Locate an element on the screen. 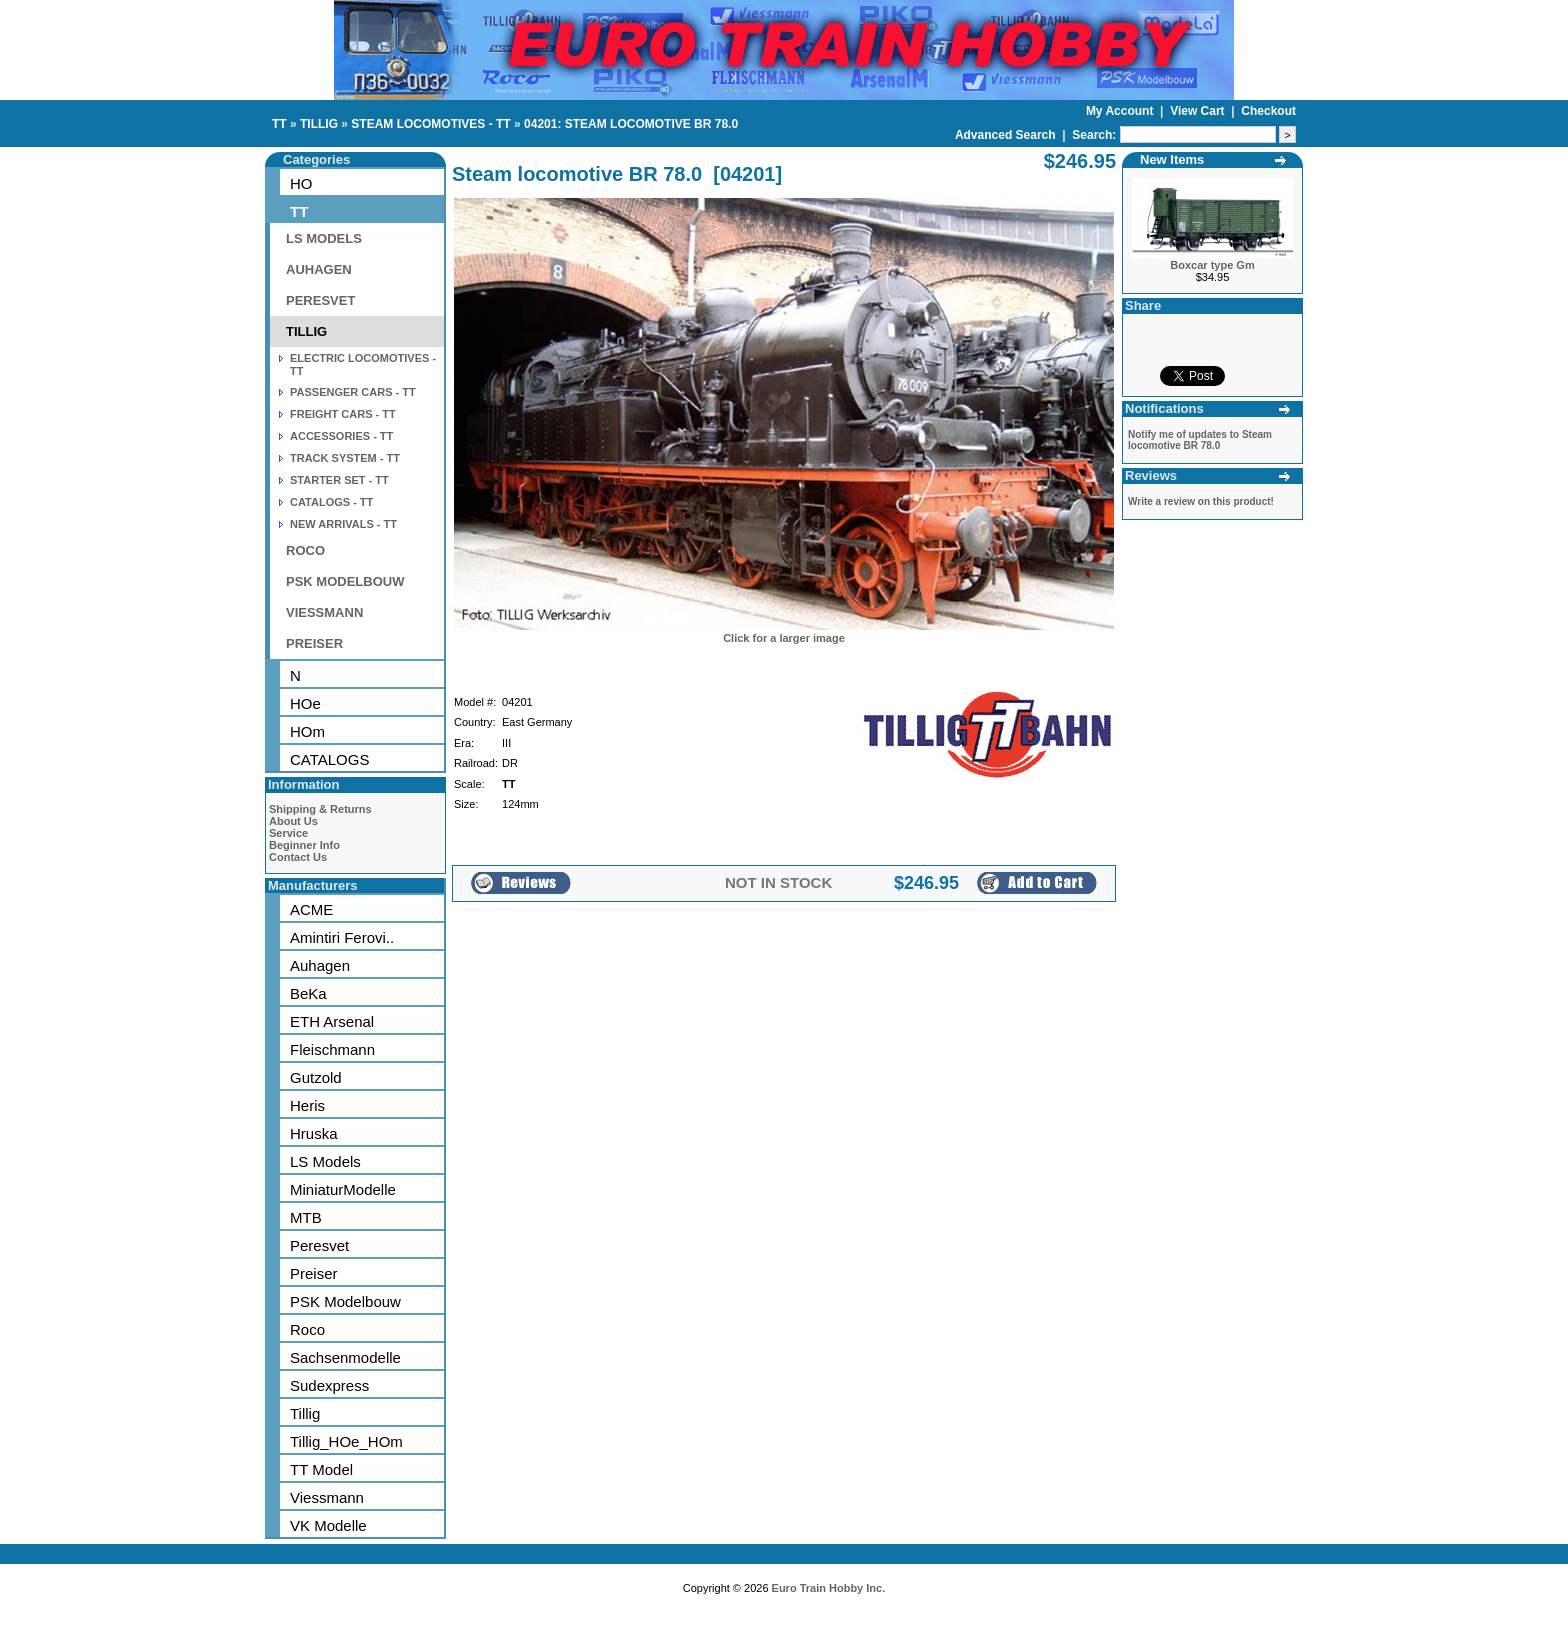 This screenshot has height=1642, width=1568. About Us is located at coordinates (293, 821).